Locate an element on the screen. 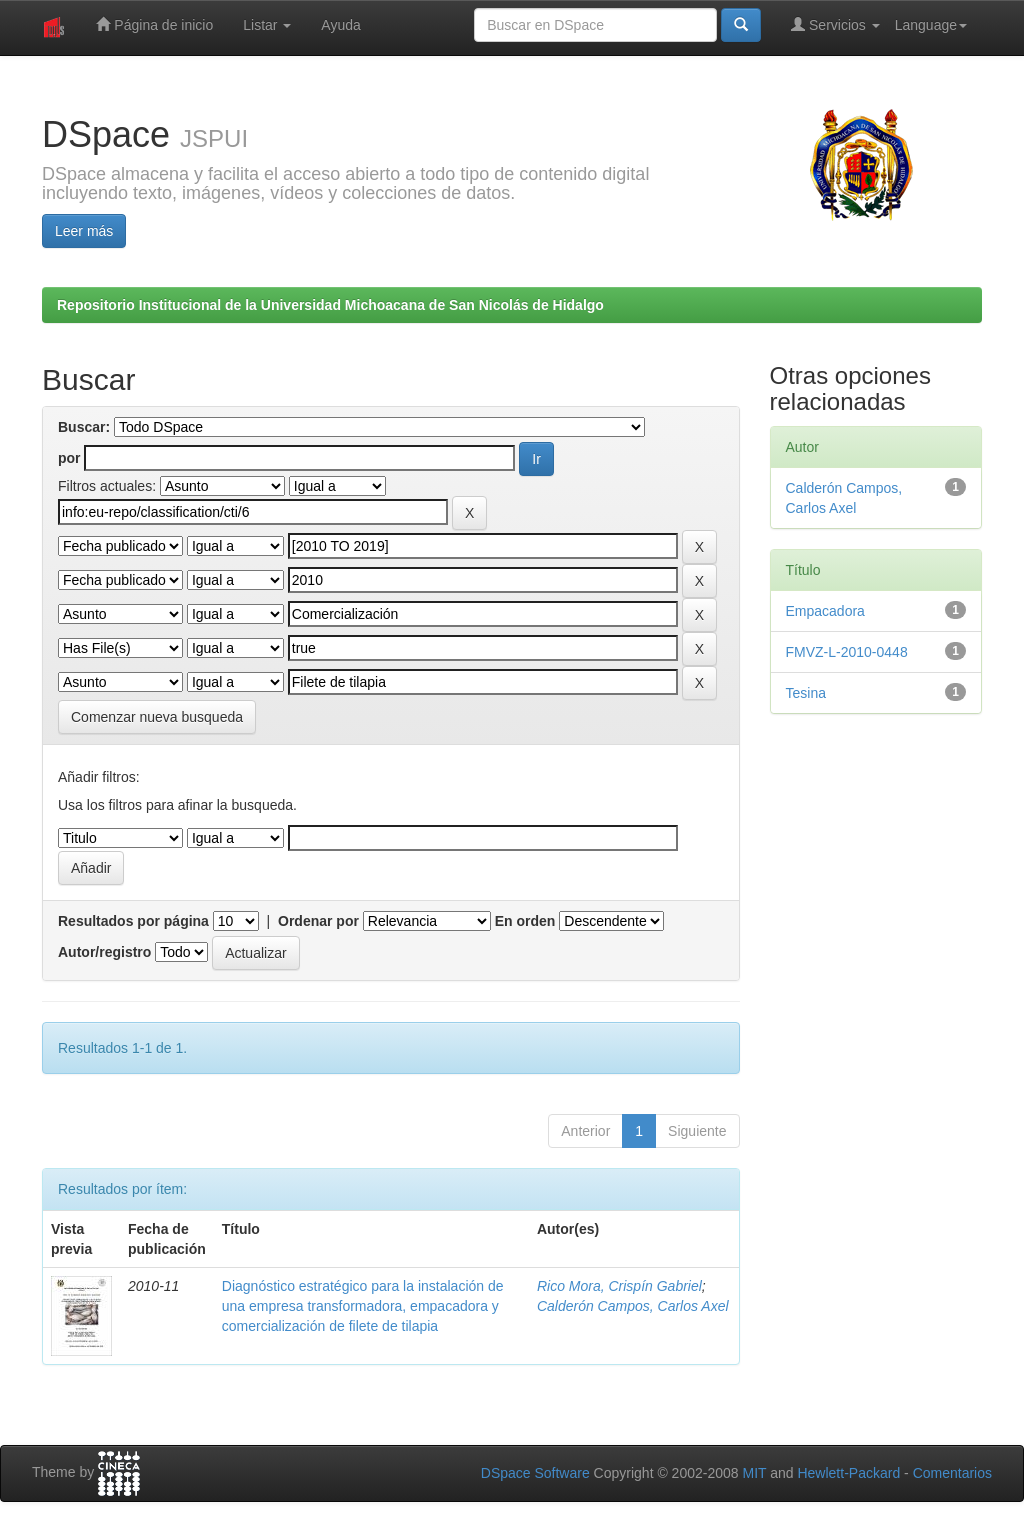 The height and width of the screenshot is (1522, 1024). Rico Mora, Crispín Gabriel is located at coordinates (619, 1286).